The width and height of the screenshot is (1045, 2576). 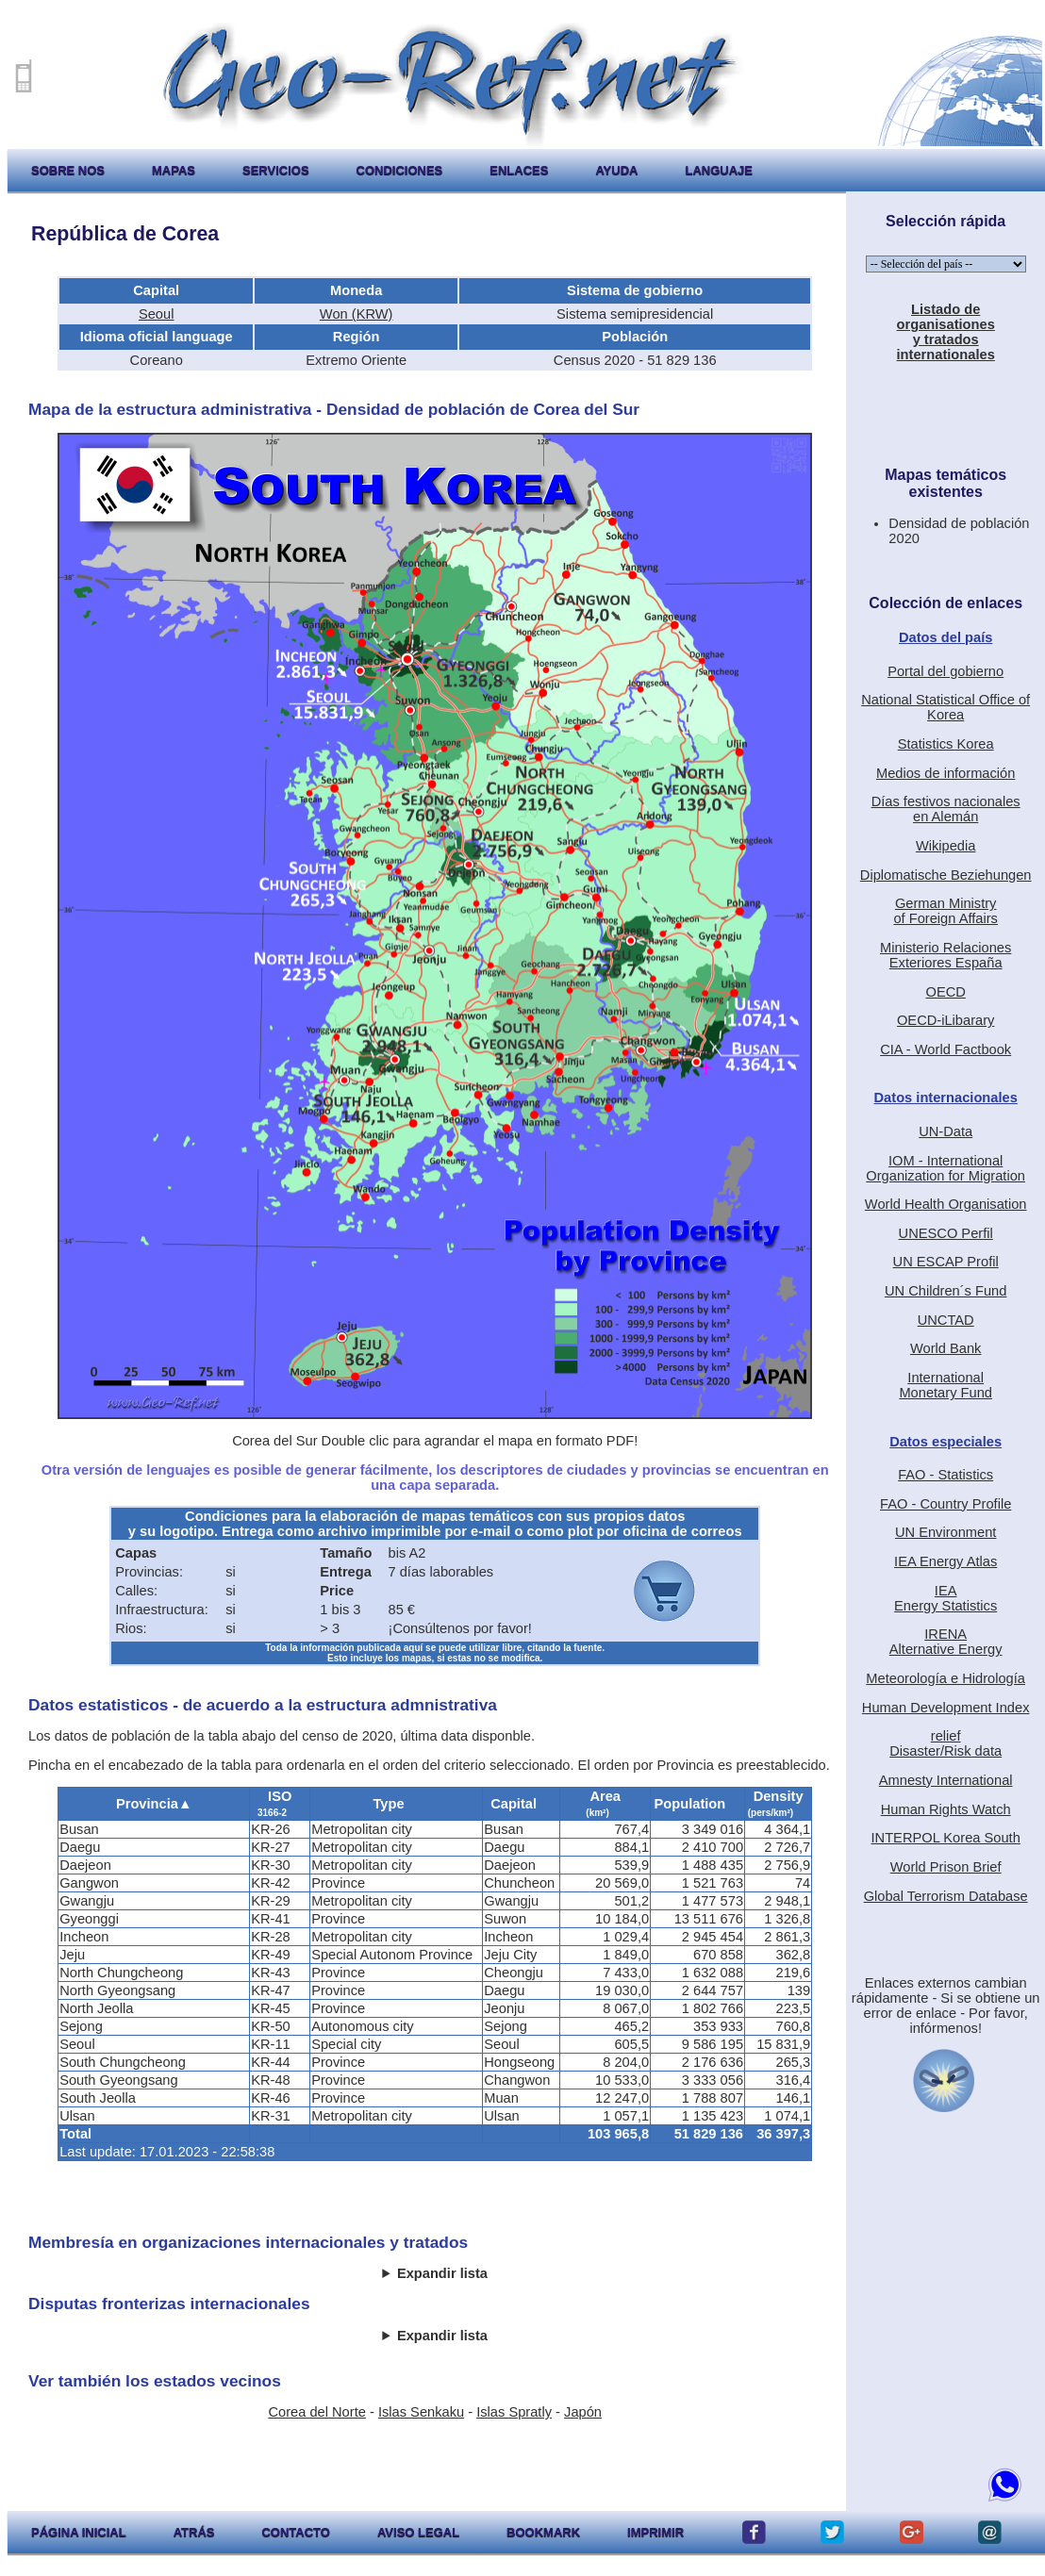 I want to click on atrás, so click(x=194, y=2532).